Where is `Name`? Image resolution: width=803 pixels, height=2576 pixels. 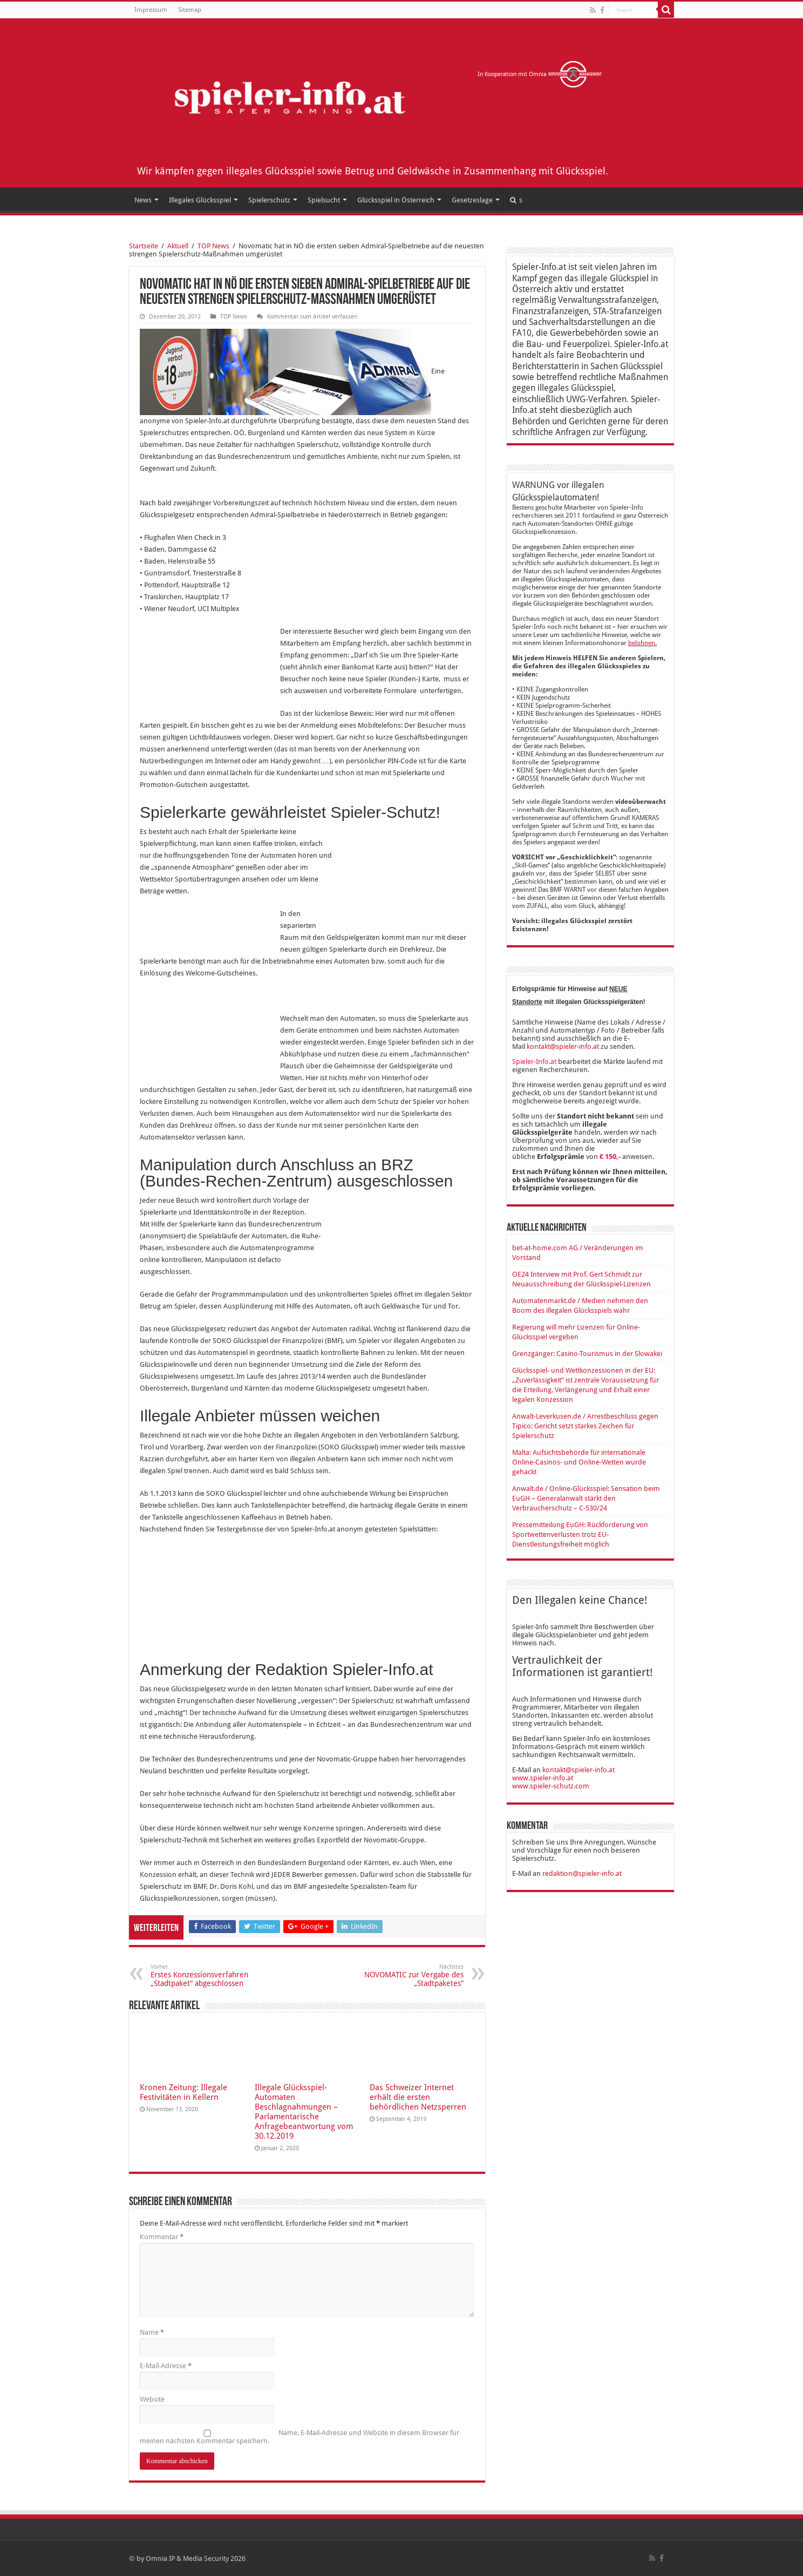 Name is located at coordinates (152, 2332).